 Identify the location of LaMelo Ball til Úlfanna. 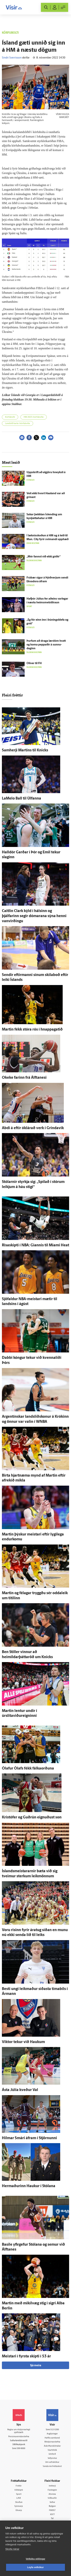
(21, 798).